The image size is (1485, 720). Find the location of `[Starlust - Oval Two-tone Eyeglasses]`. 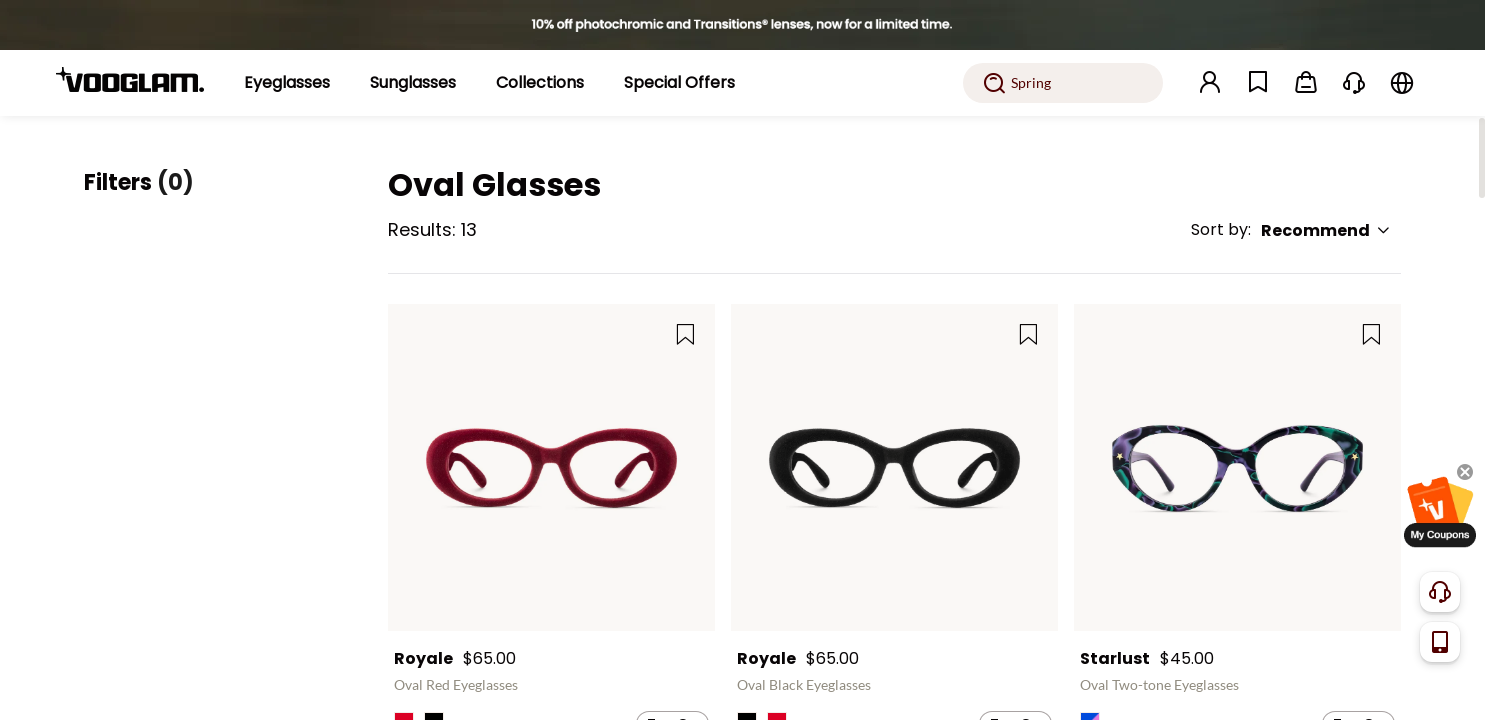

[Starlust - Oval Two-tone Eyeglasses] is located at coordinates (1237, 467).